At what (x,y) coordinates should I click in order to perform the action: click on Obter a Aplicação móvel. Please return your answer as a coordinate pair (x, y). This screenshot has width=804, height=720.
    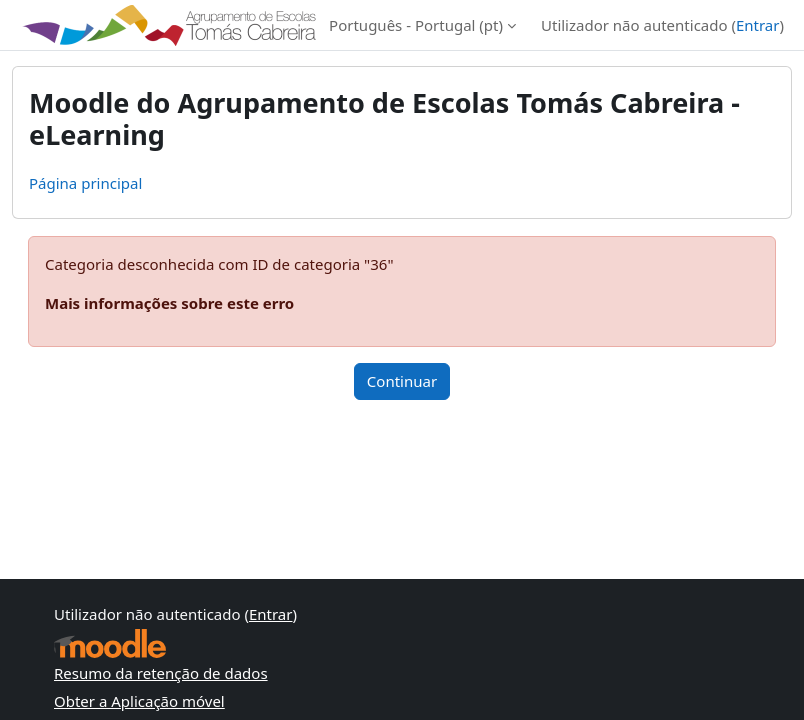
    Looking at the image, I should click on (139, 701).